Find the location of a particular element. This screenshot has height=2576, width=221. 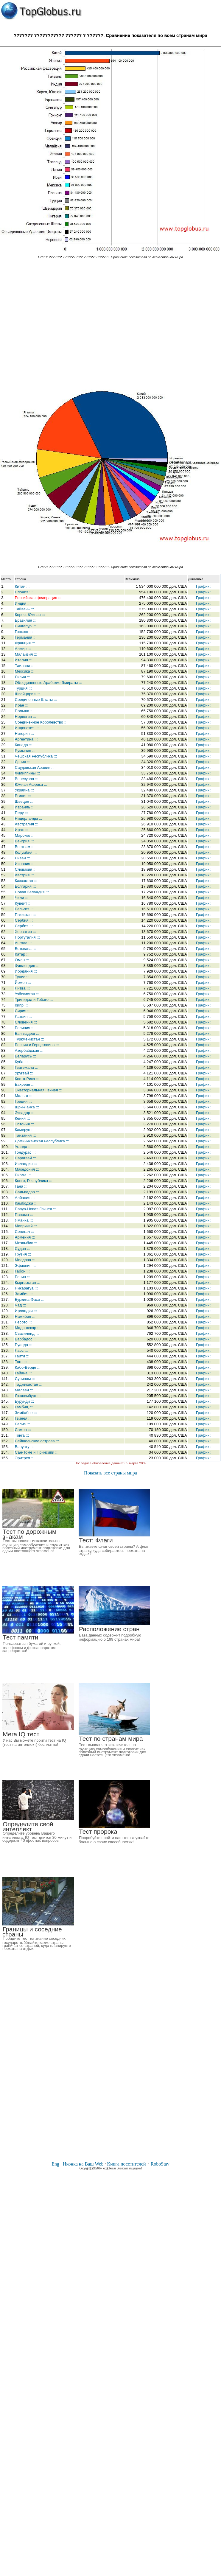

Чили ::: is located at coordinates (21, 897).